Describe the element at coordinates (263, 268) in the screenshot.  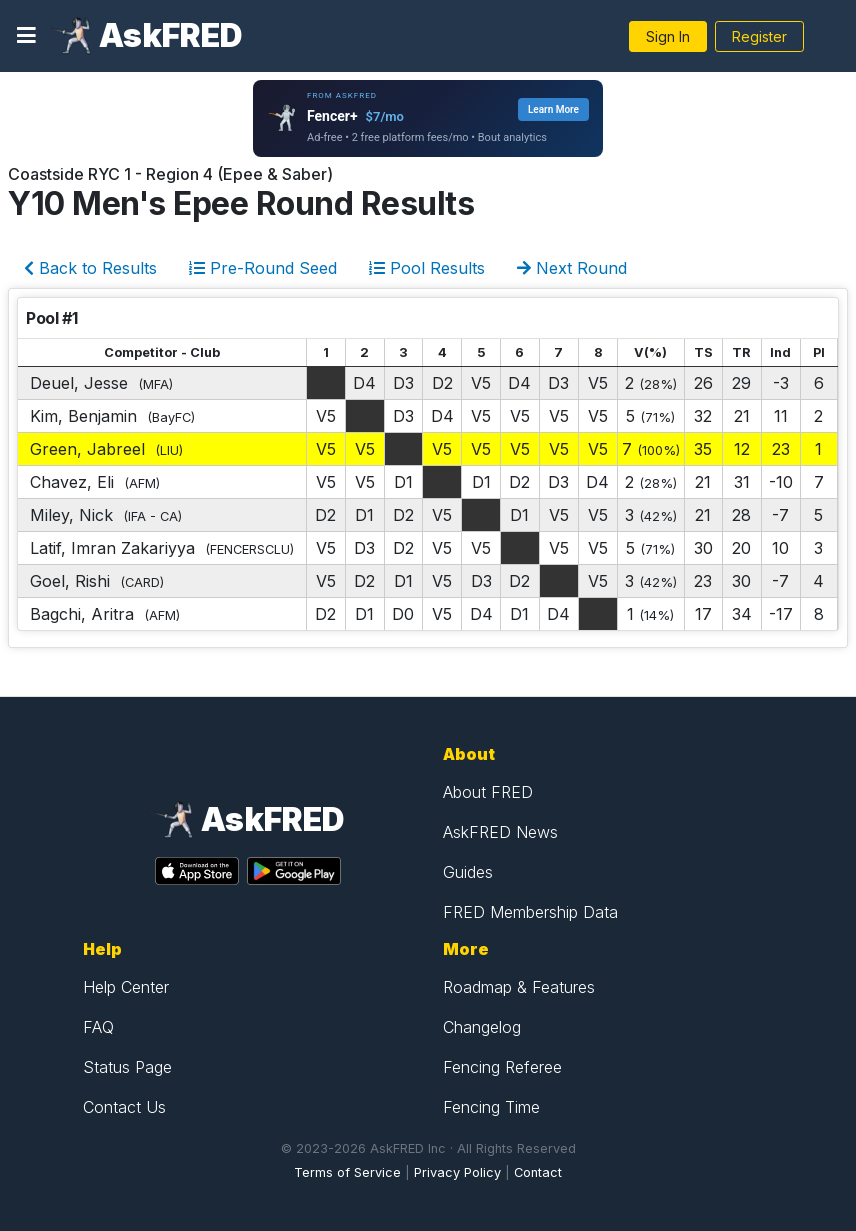
I see `Pre-Round Seed` at that location.